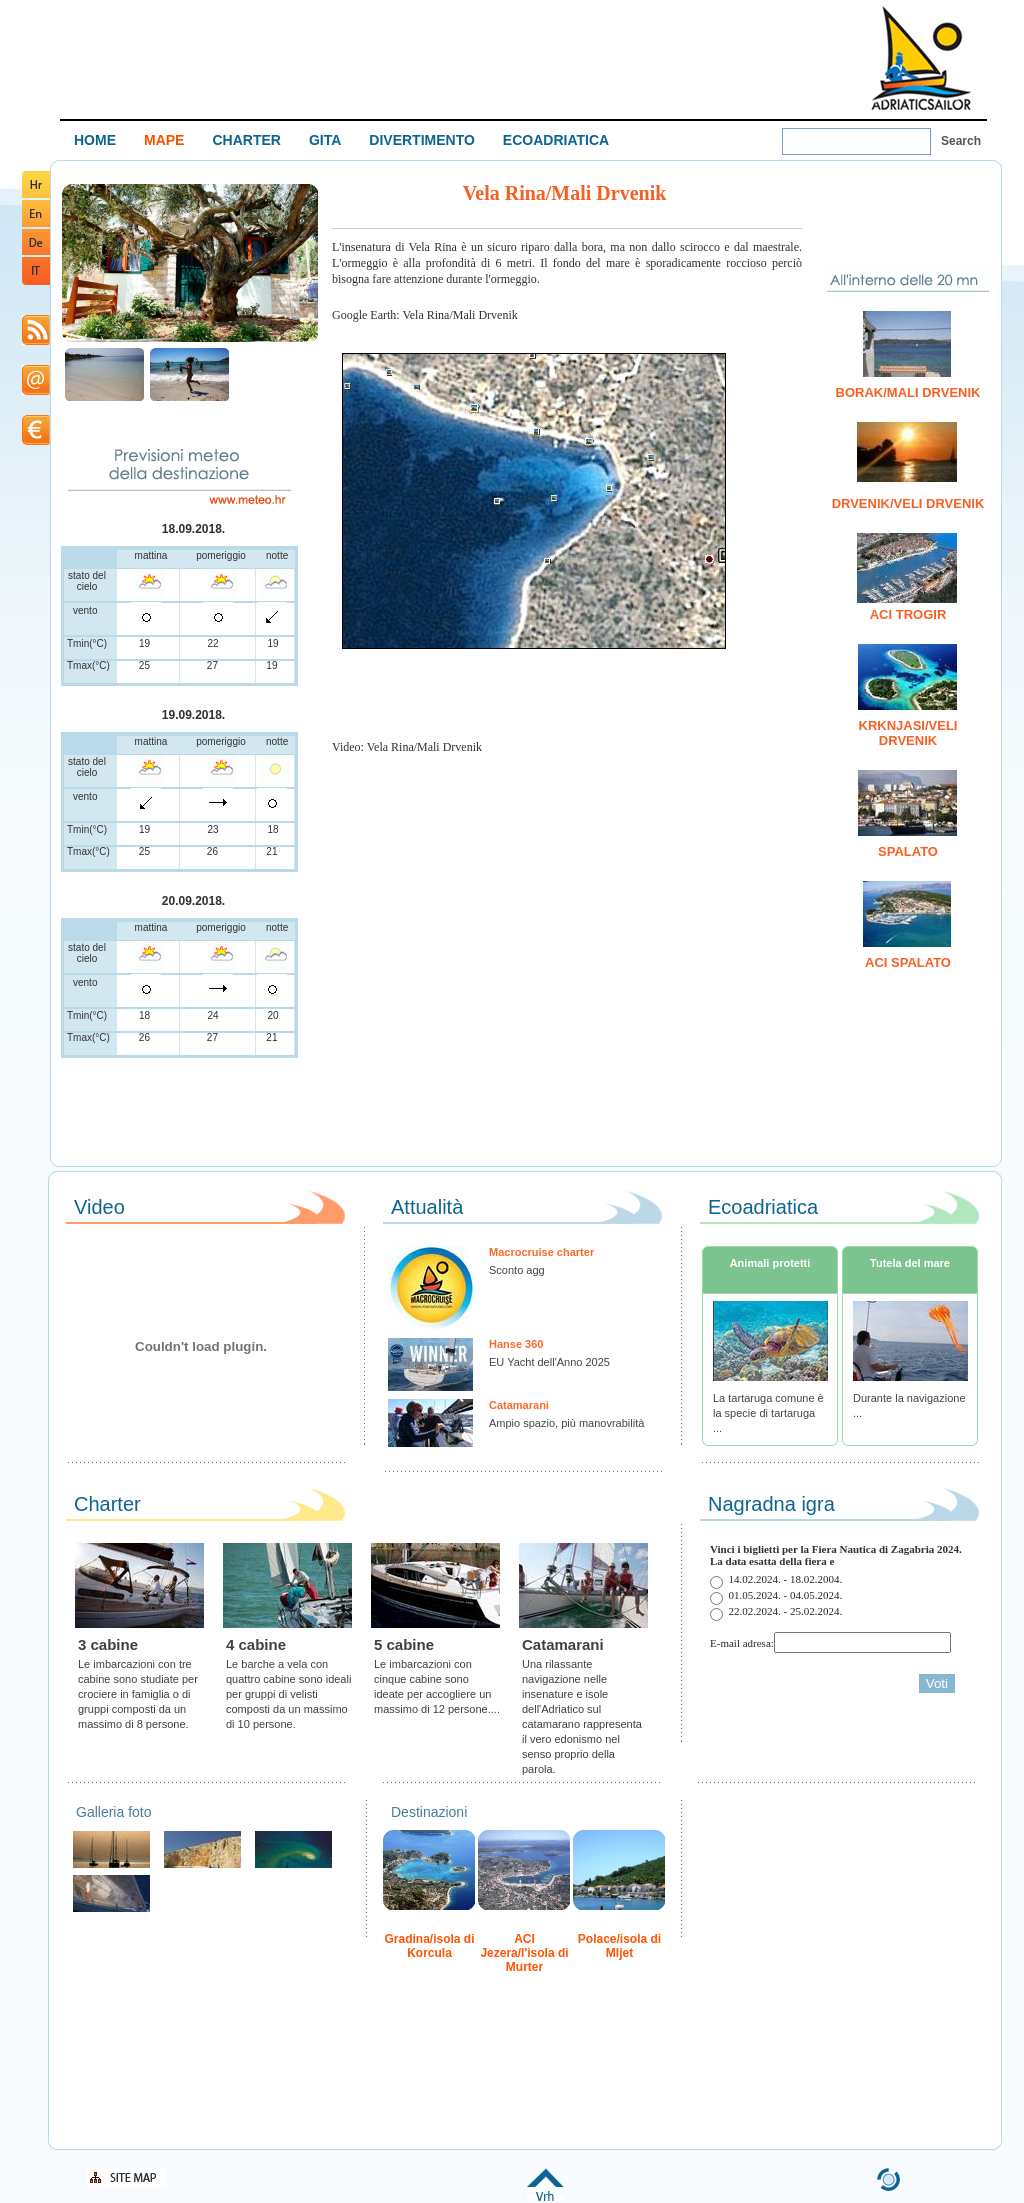 Image resolution: width=1024 pixels, height=2203 pixels. I want to click on Borak/Mali Drvenik, so click(908, 392).